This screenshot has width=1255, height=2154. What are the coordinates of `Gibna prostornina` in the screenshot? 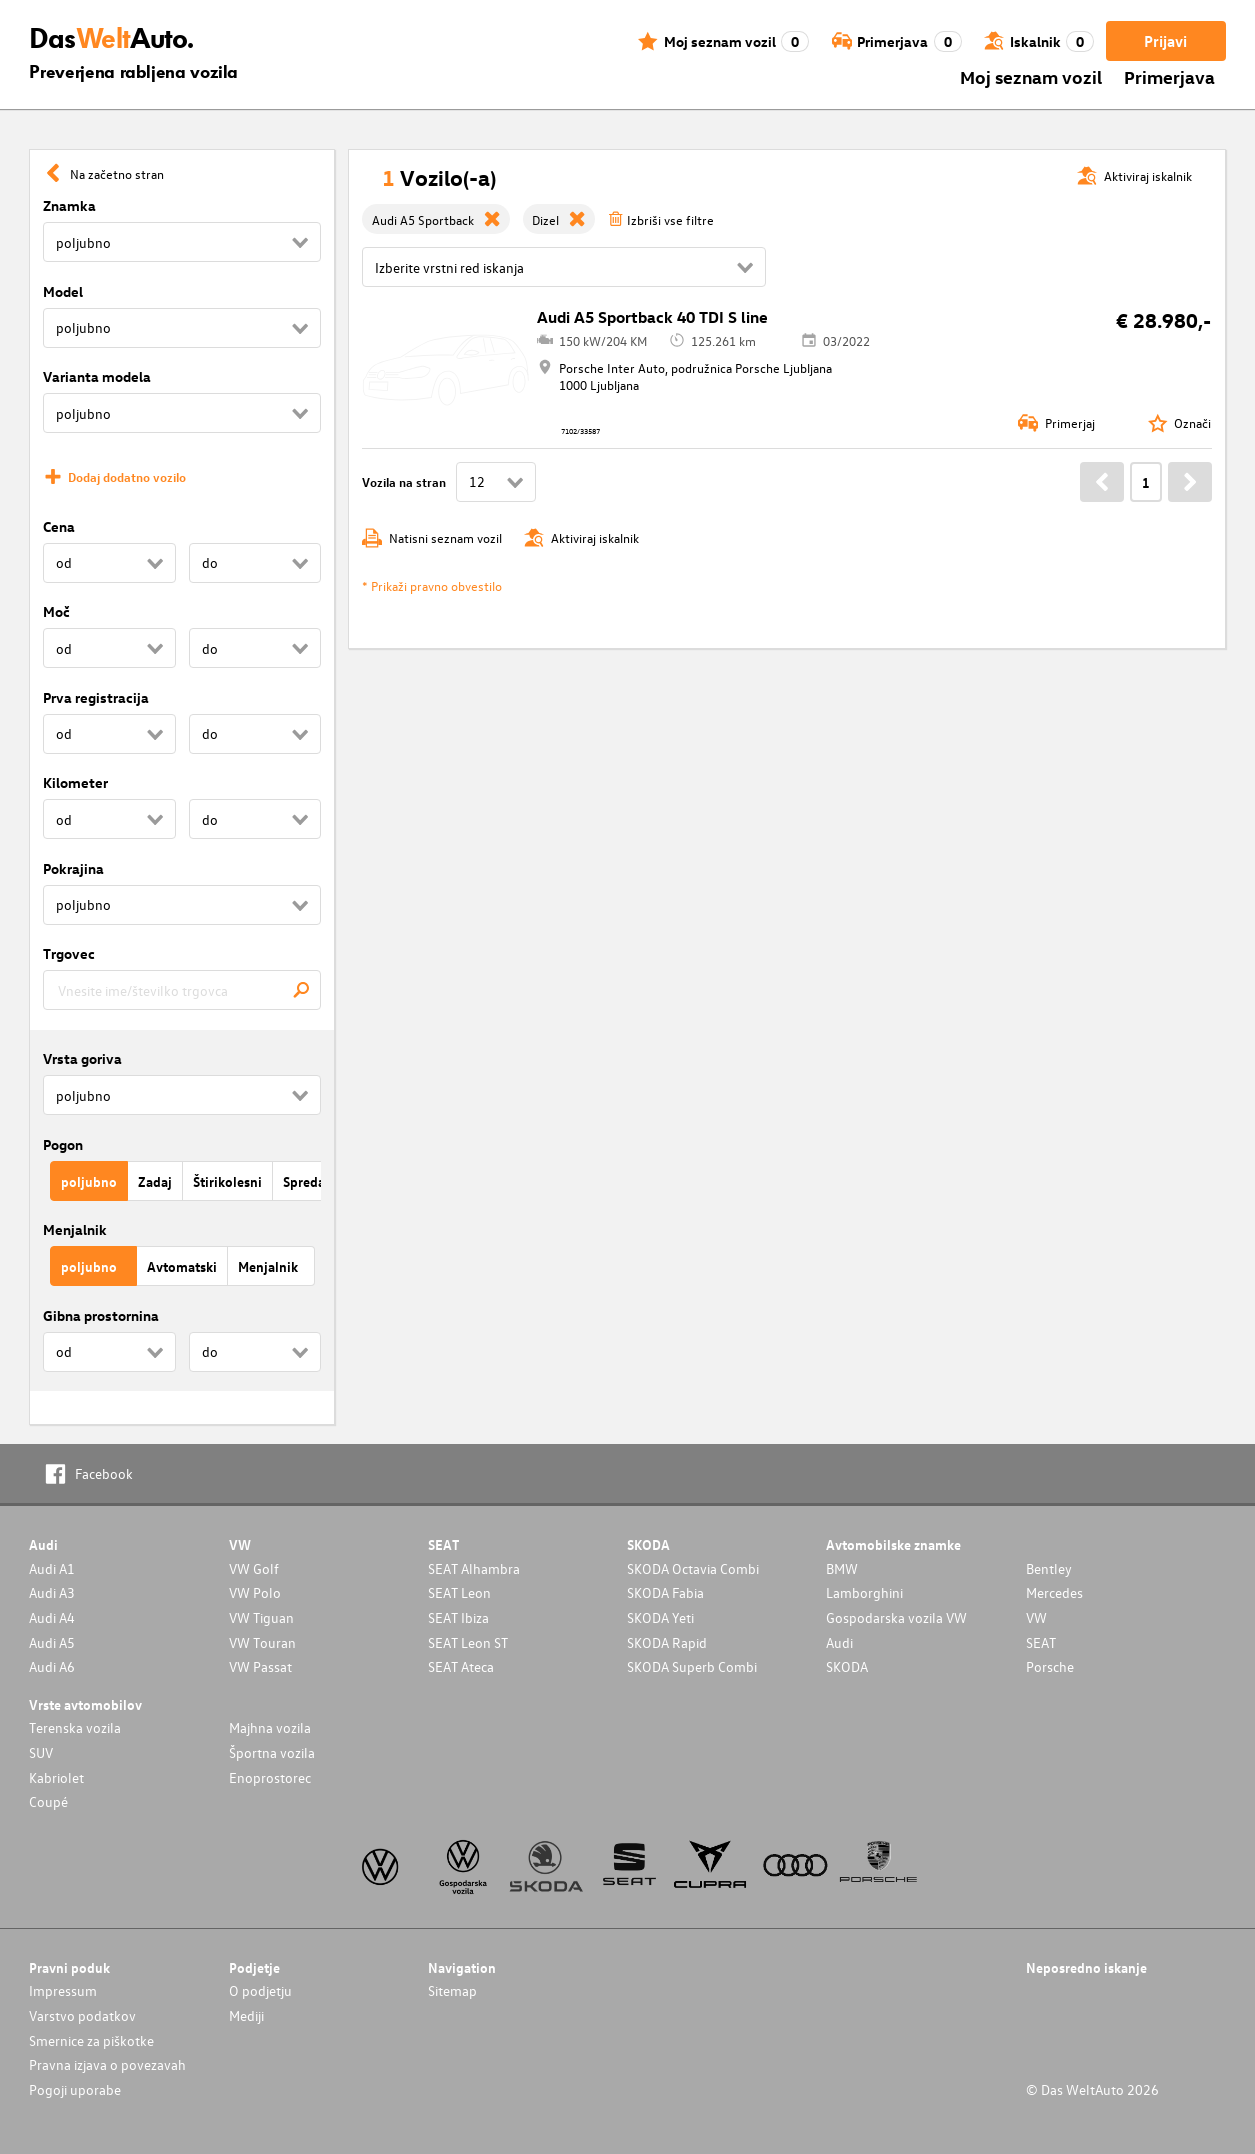 It's located at (101, 1315).